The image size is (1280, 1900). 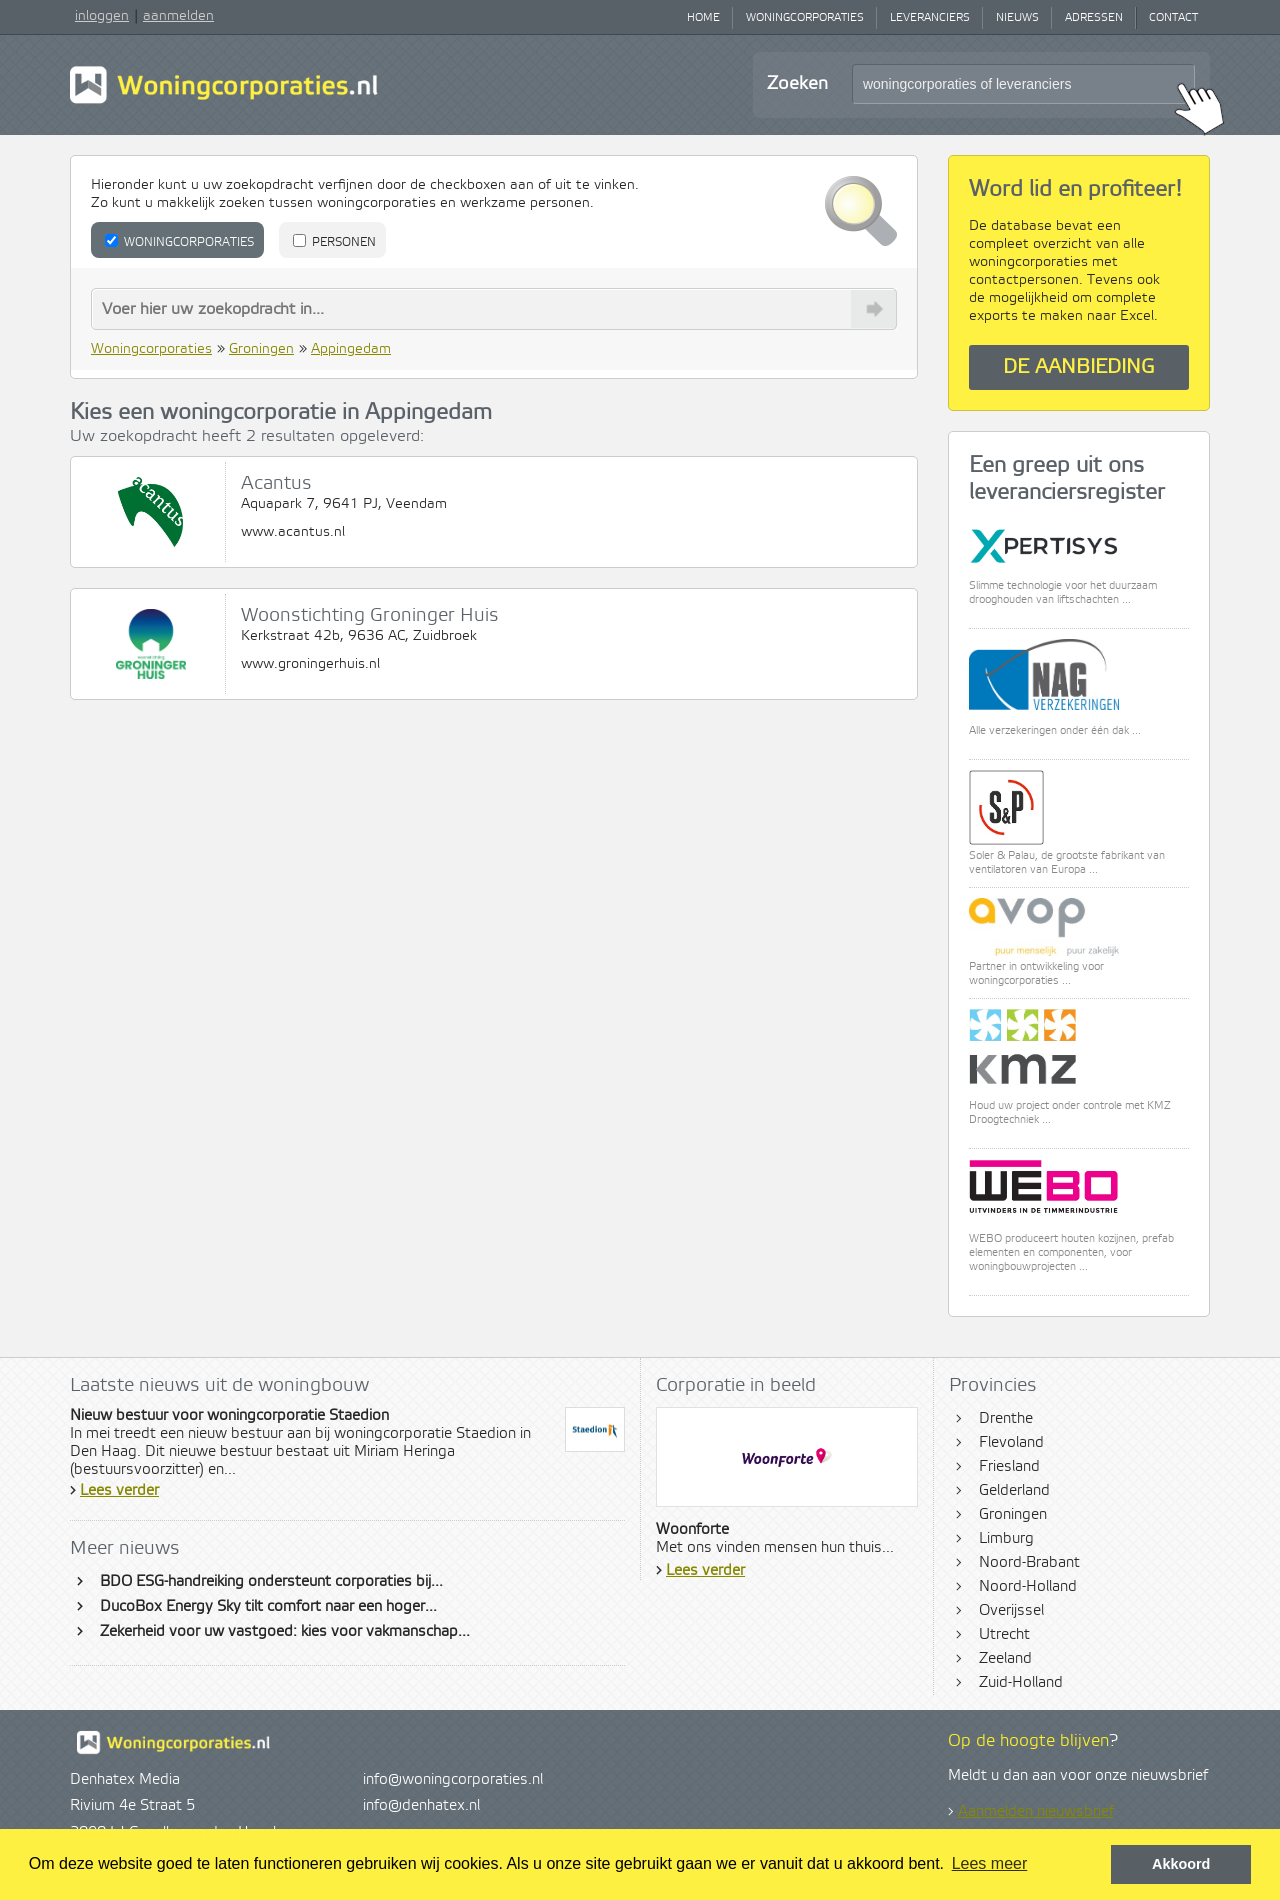 I want to click on Leveranciers, so click(x=930, y=18).